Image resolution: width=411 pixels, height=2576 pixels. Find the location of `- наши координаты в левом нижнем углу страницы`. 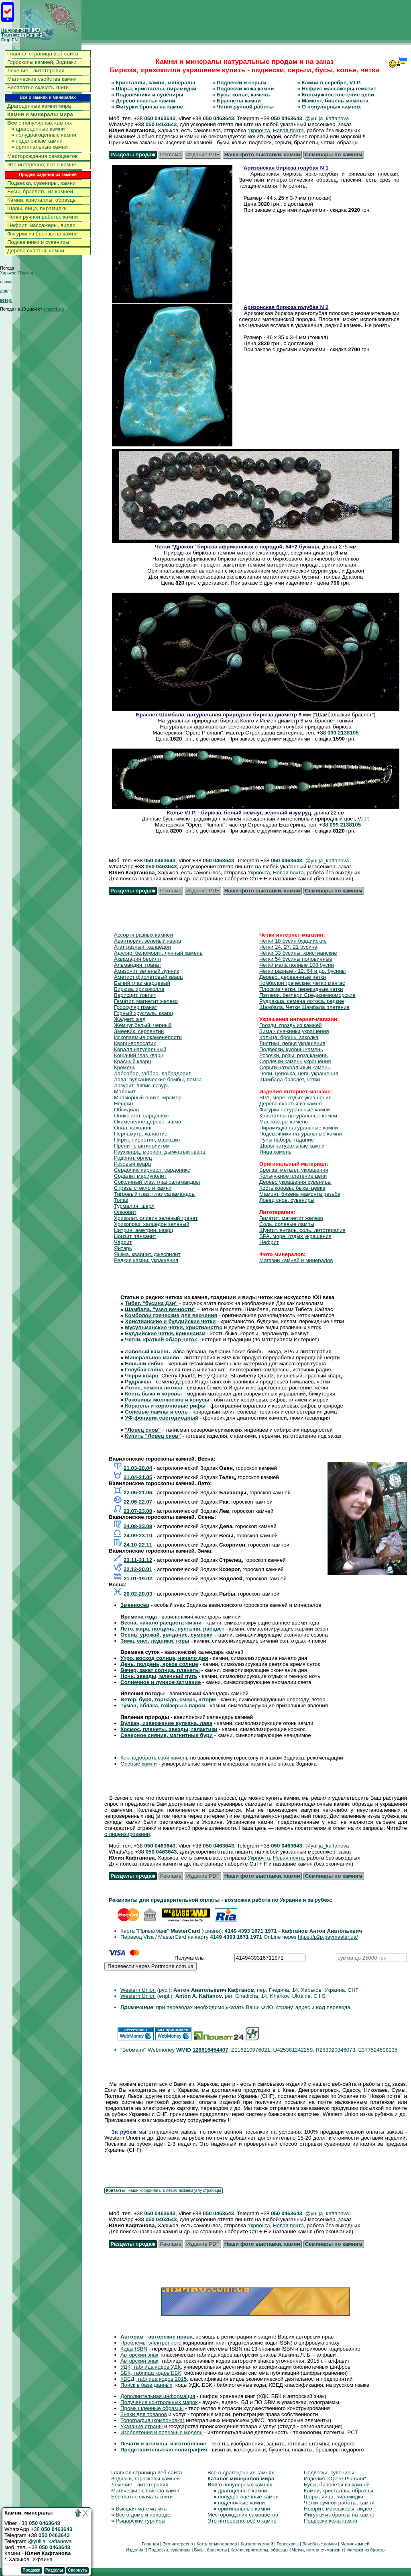

- наши координаты в левом нижнем углу страницы is located at coordinates (163, 2190).